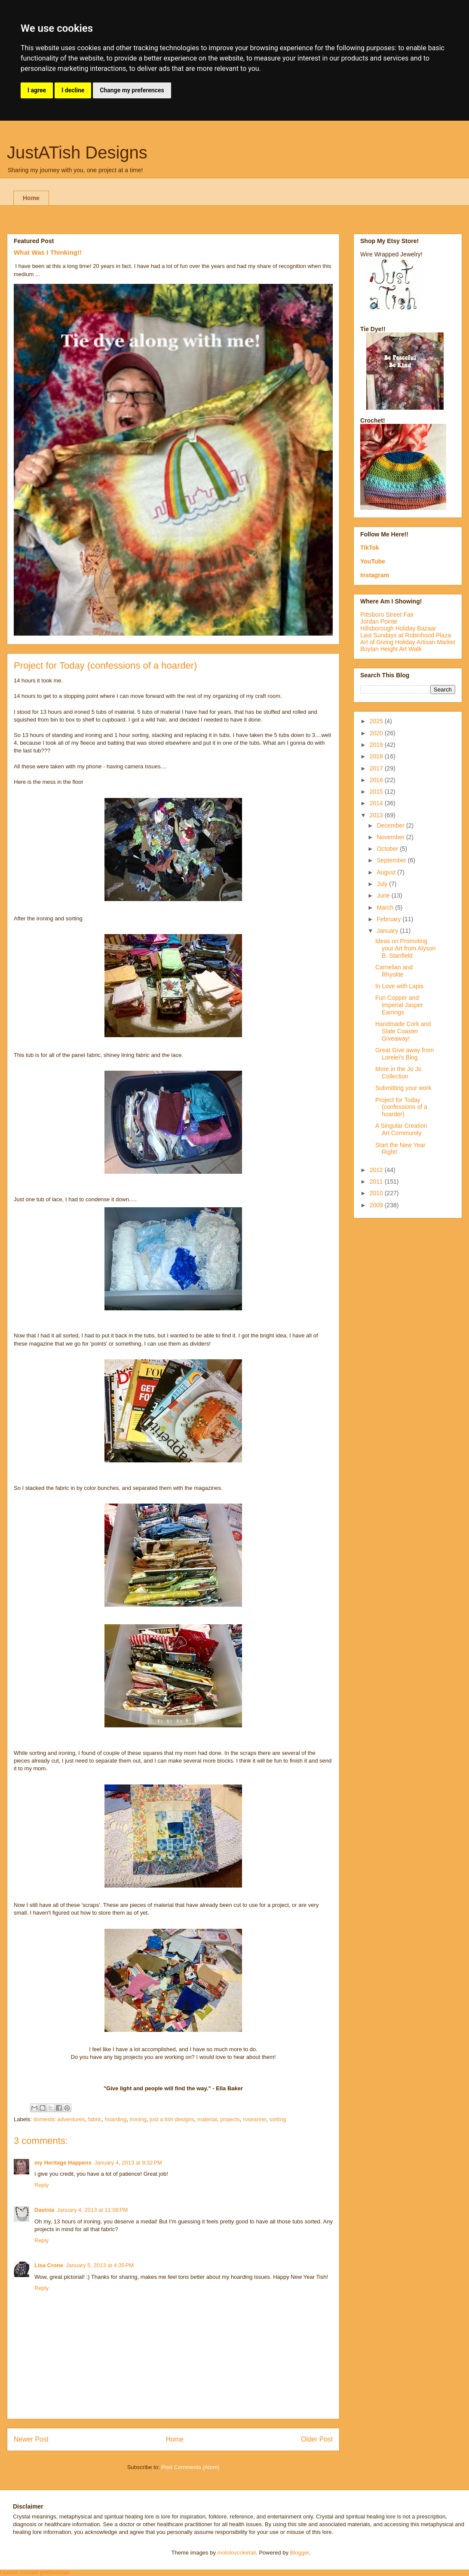 The image size is (469, 2576). I want to click on Last Sundays at Robinhood Plaza, so click(405, 635).